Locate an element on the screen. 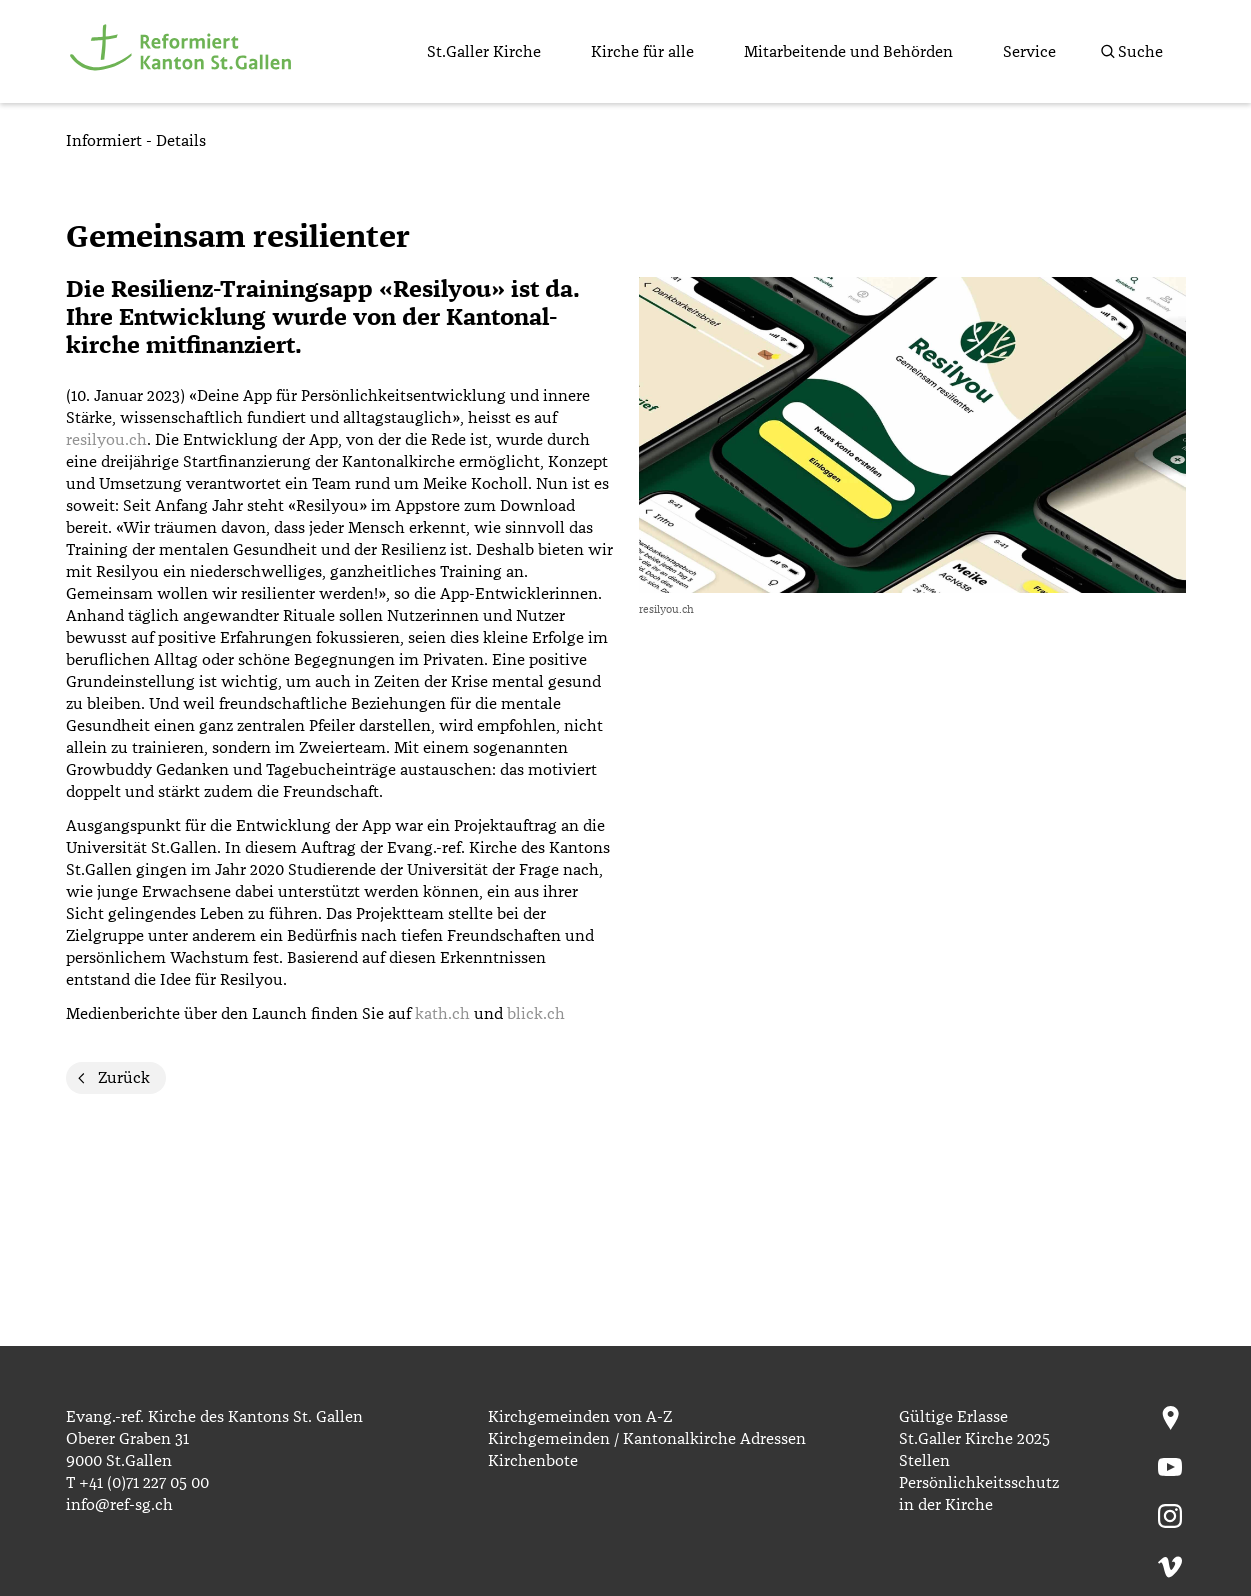  info@ref-sg.ch is located at coordinates (119, 1505).